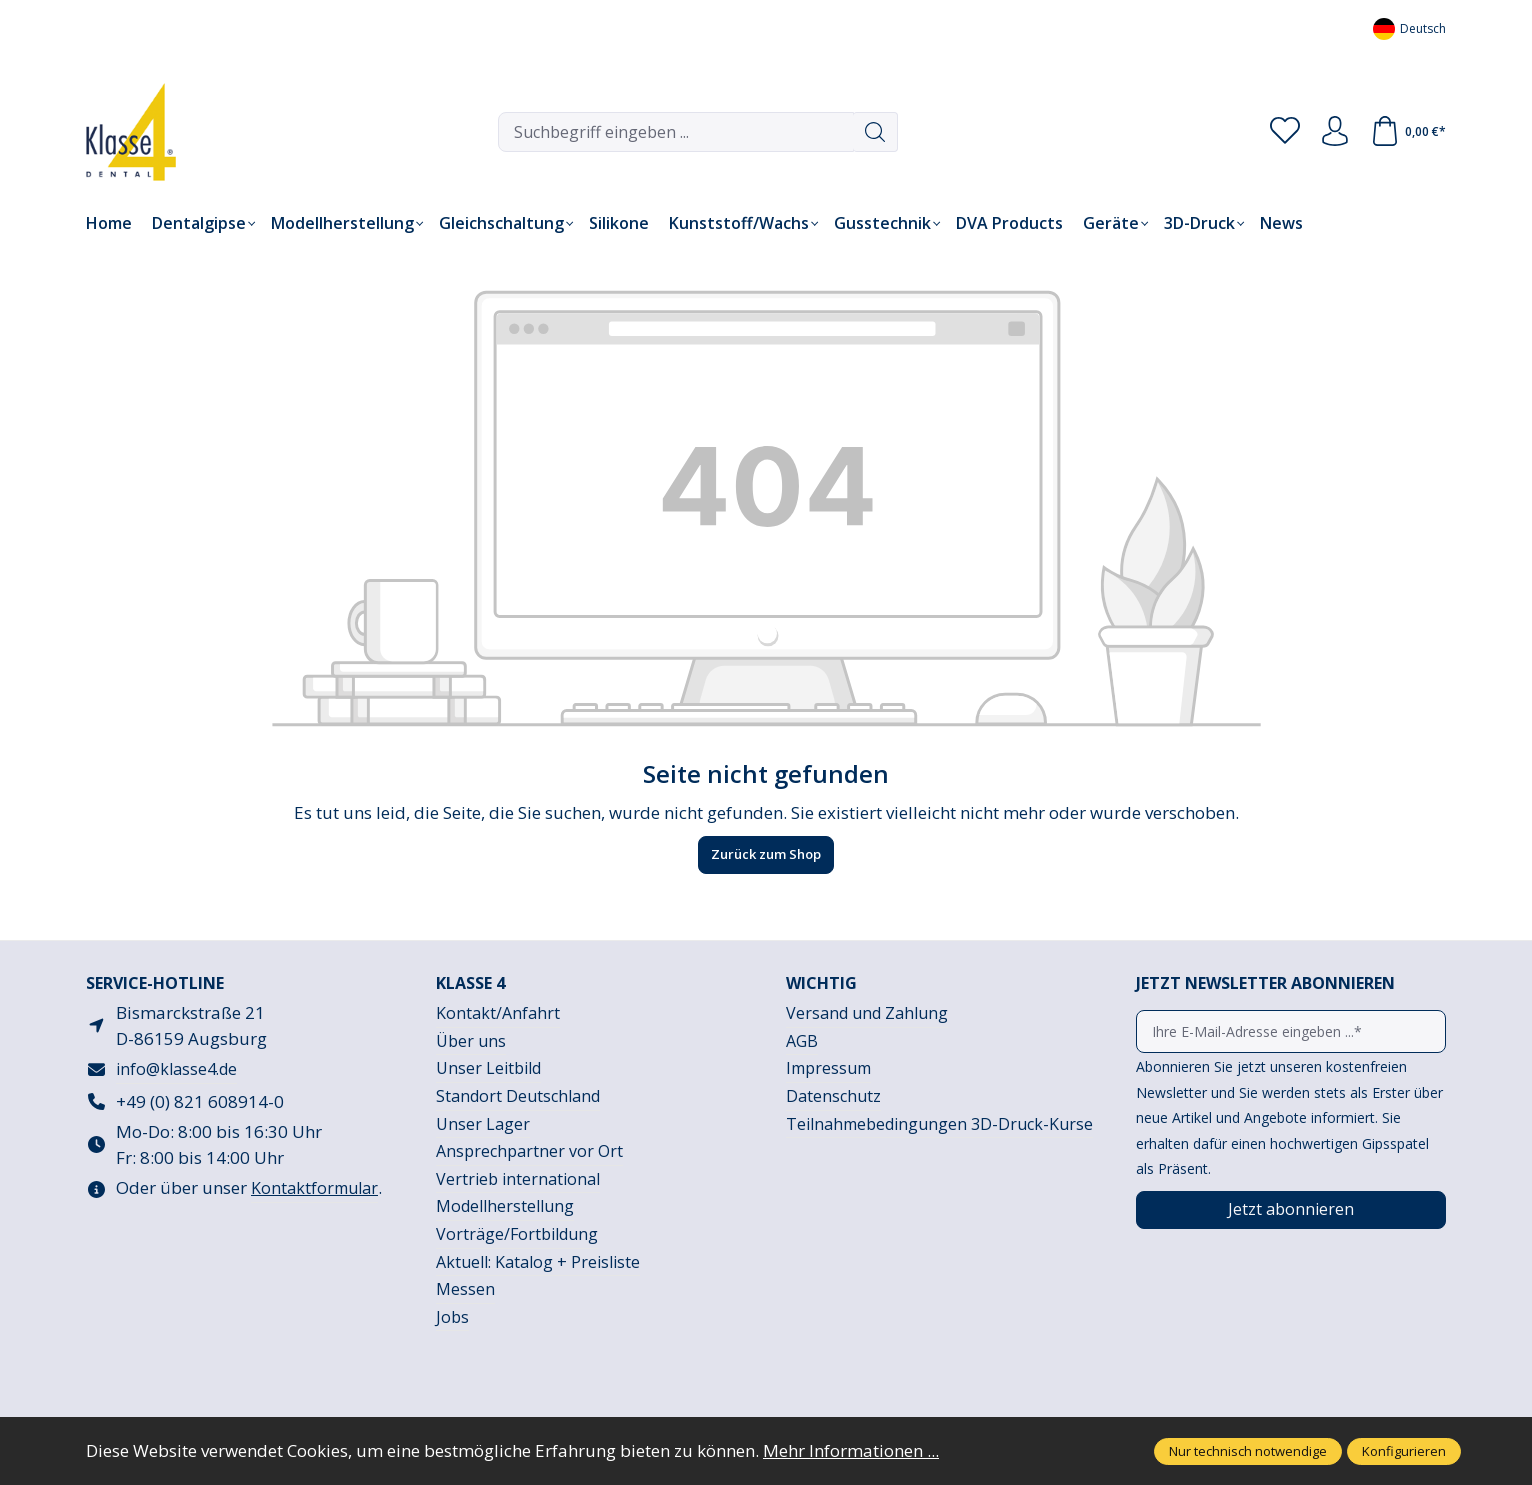 Image resolution: width=1532 pixels, height=1485 pixels. Describe the element at coordinates (939, 1124) in the screenshot. I see `Teilnahmebedingungen 3D-Druck-Kurse` at that location.